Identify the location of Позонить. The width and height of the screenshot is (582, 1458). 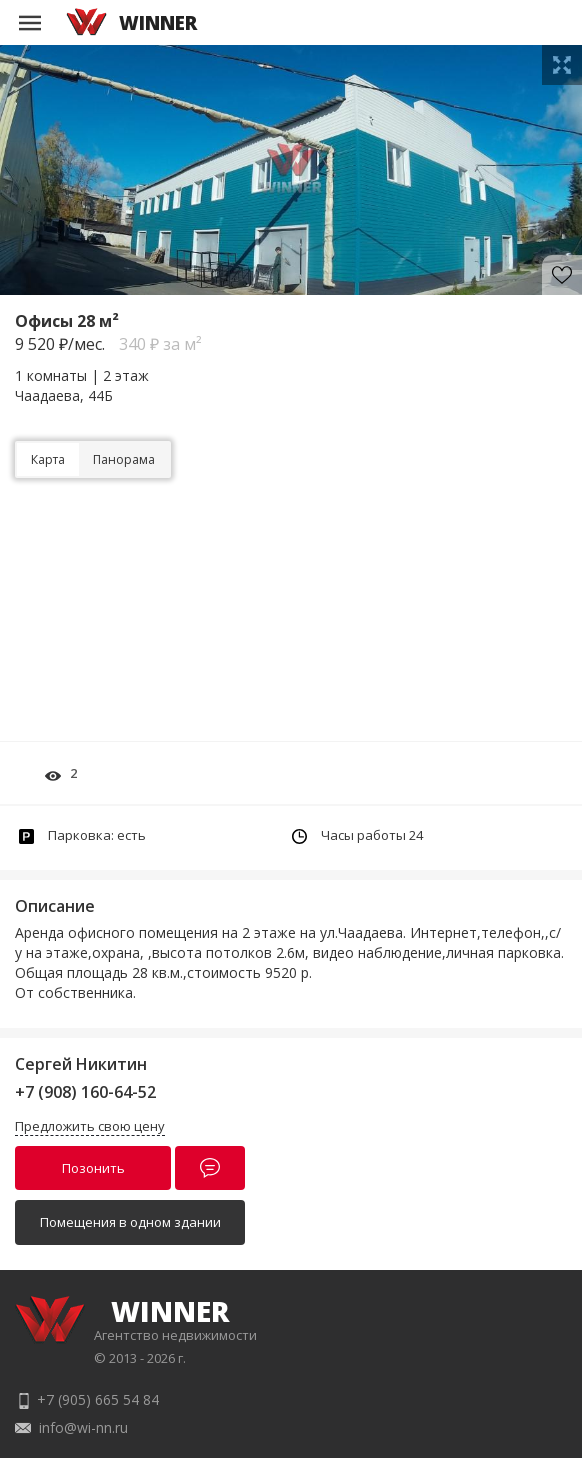
(93, 1168).